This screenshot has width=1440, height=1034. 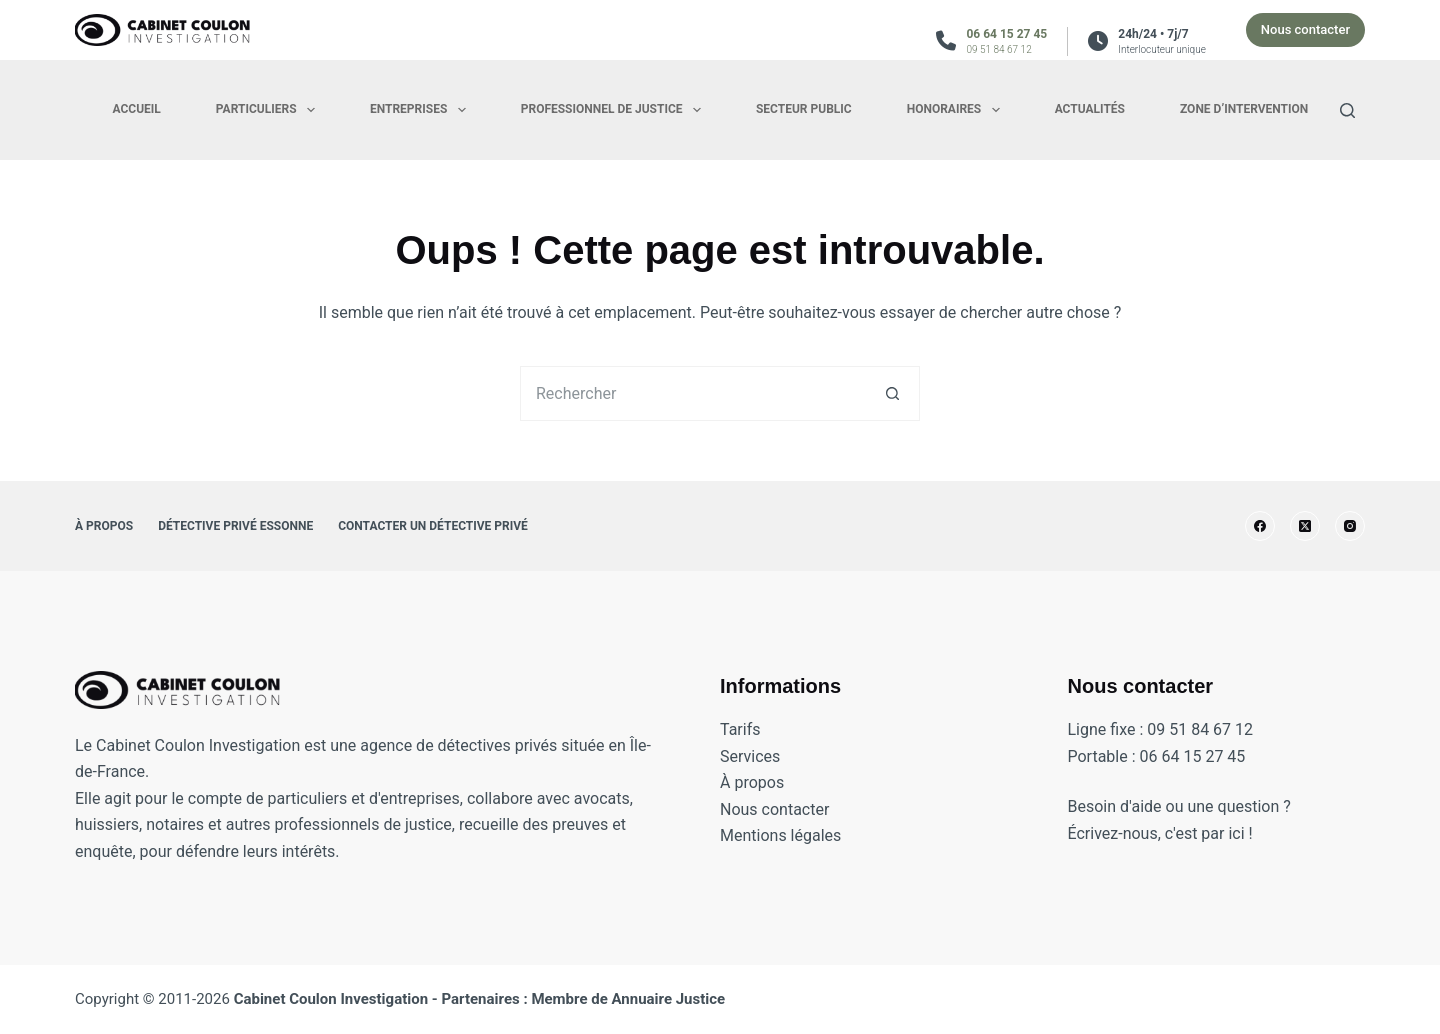 I want to click on 06 64 15 27 45, so click(x=1006, y=34).